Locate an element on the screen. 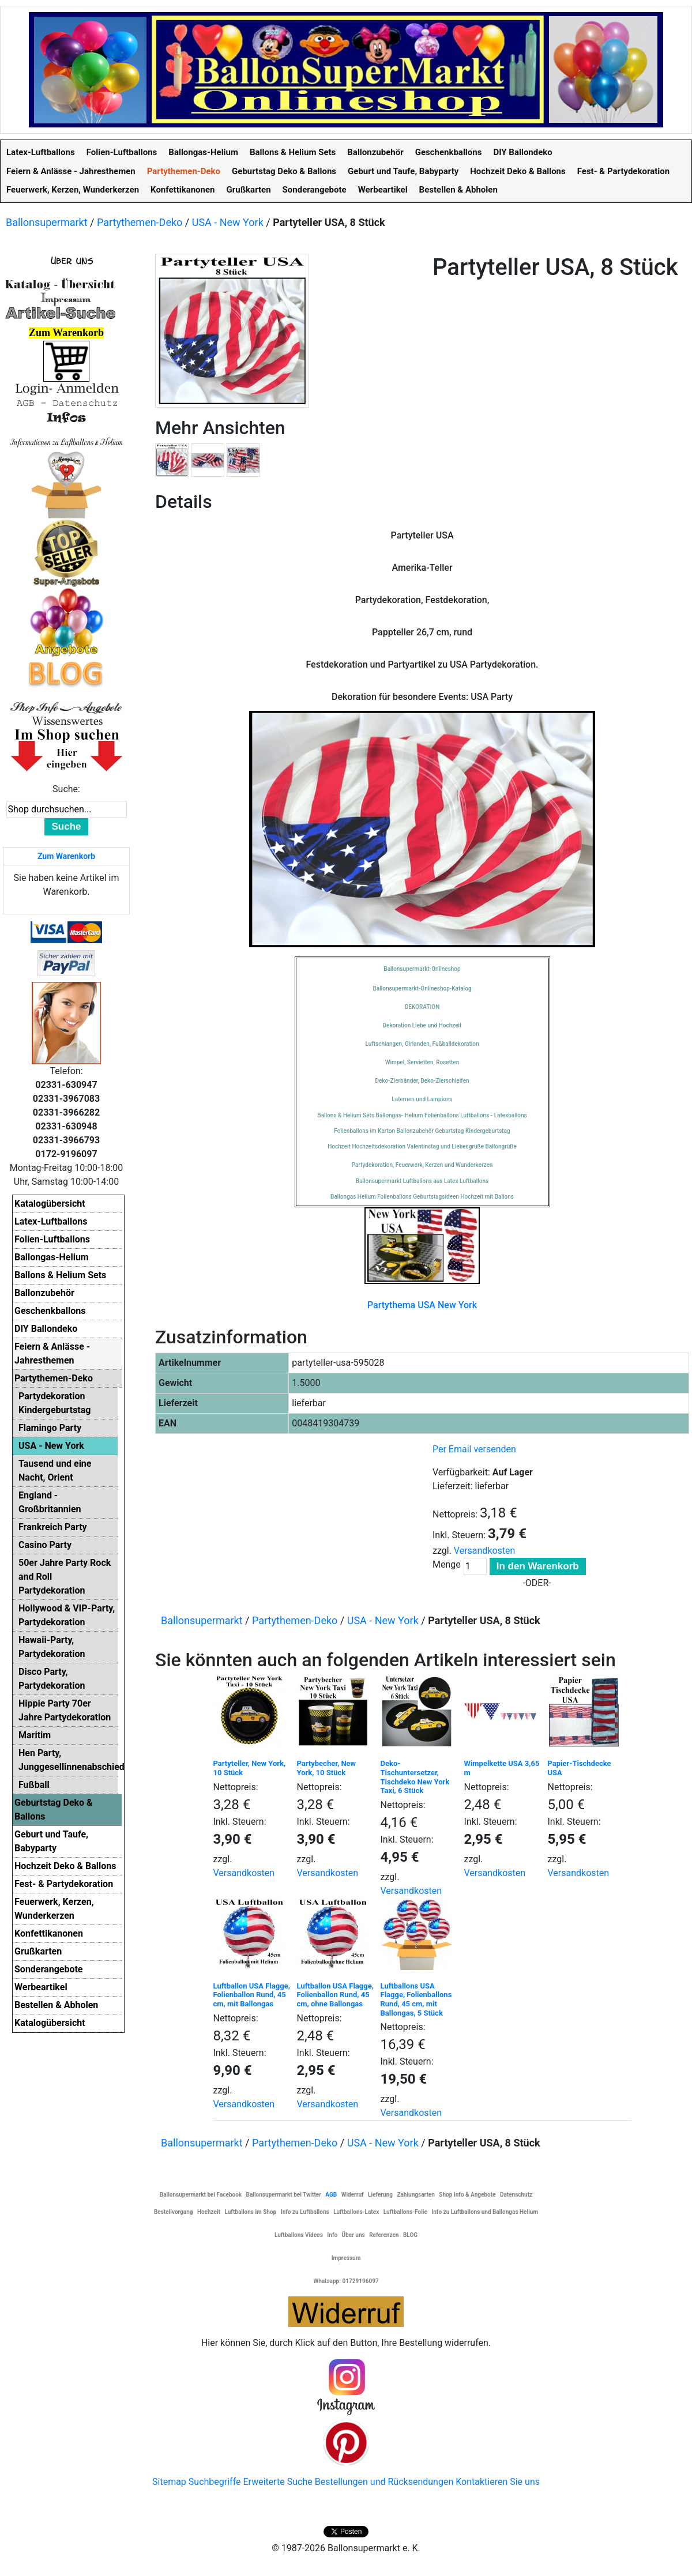 The height and width of the screenshot is (2576, 692). Partythemen-Deko is located at coordinates (139, 222).